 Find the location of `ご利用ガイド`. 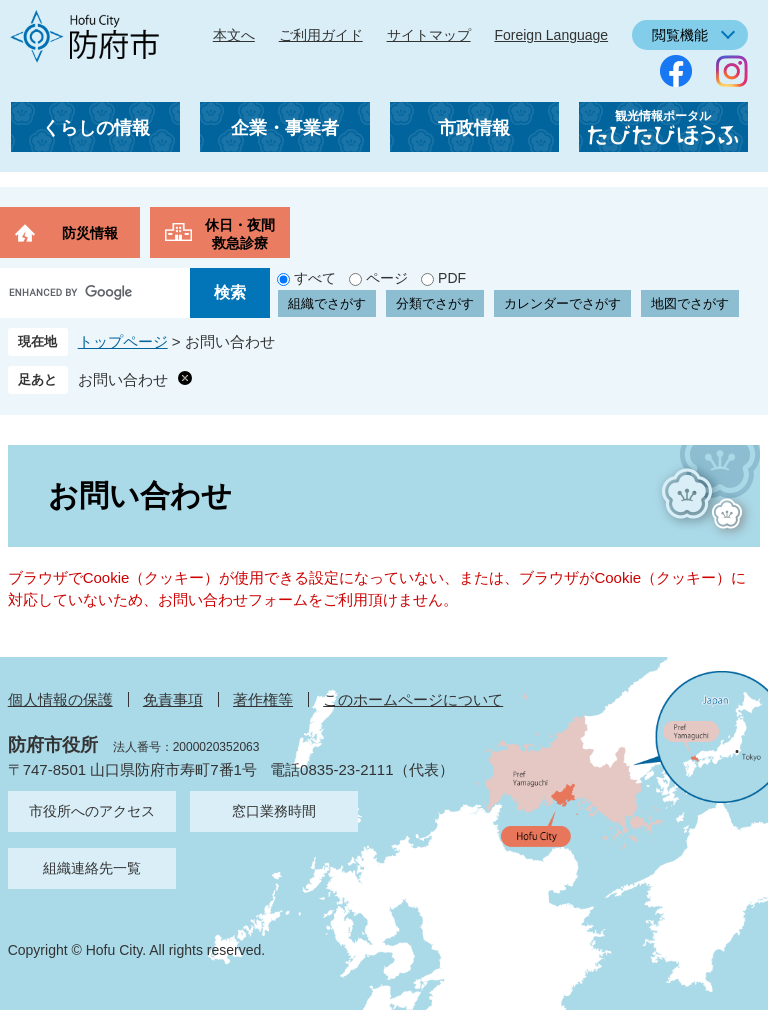

ご利用ガイド is located at coordinates (321, 35).